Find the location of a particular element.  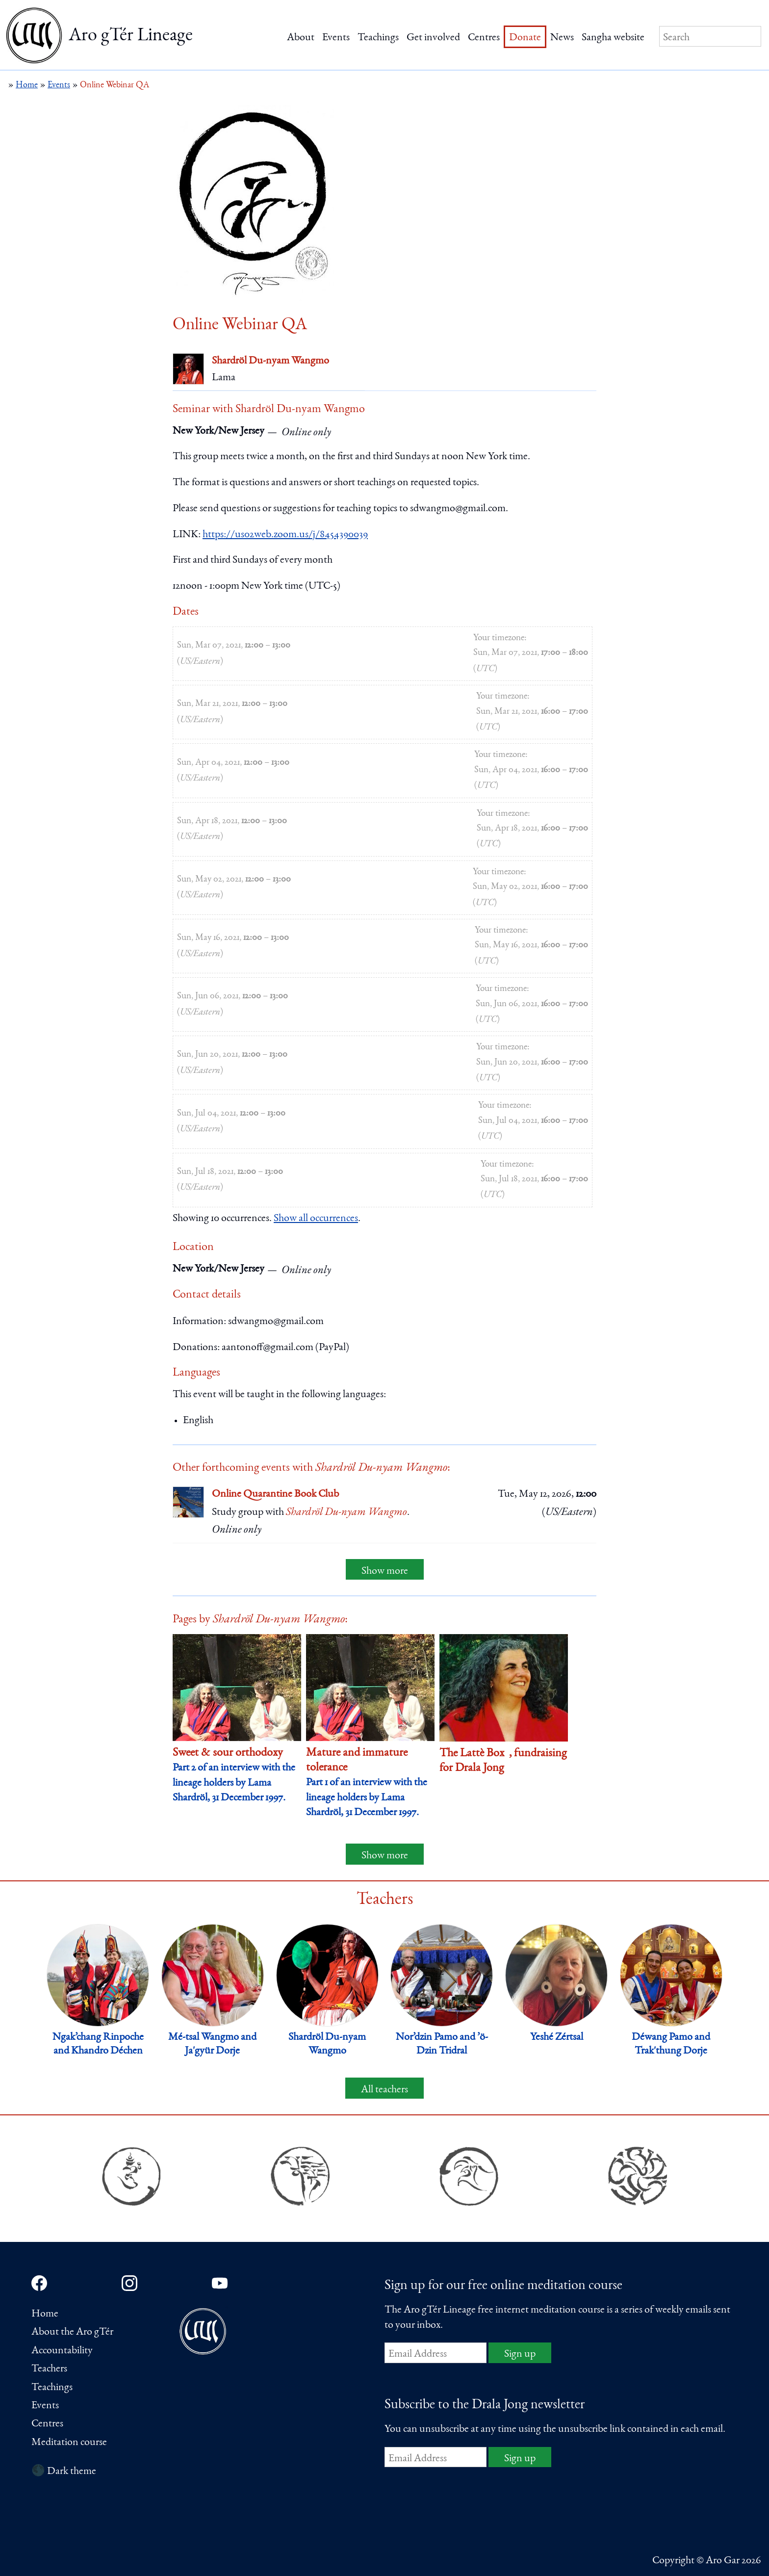

Centres is located at coordinates (484, 37).